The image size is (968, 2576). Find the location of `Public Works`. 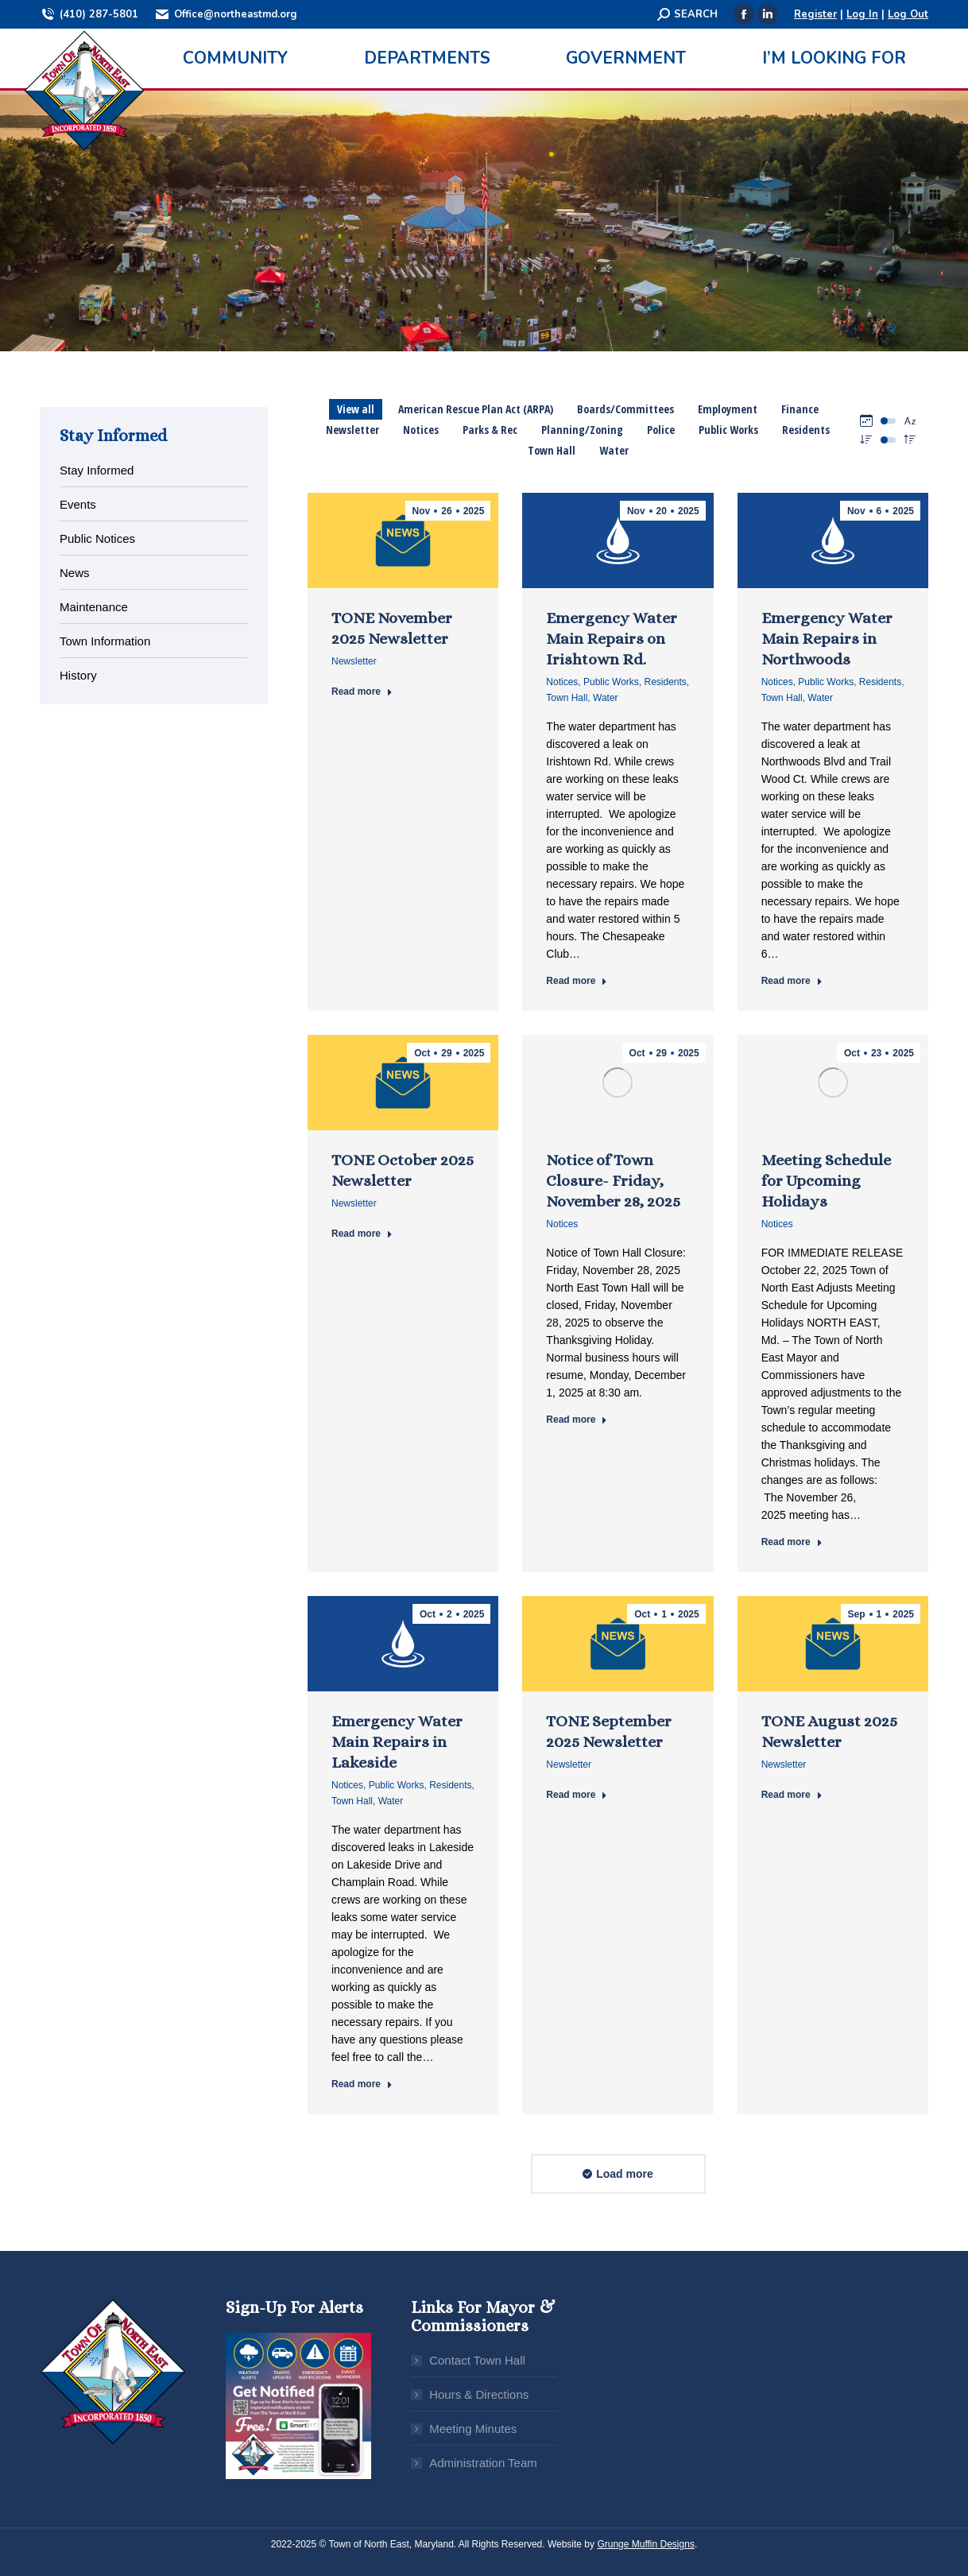

Public Works is located at coordinates (611, 682).